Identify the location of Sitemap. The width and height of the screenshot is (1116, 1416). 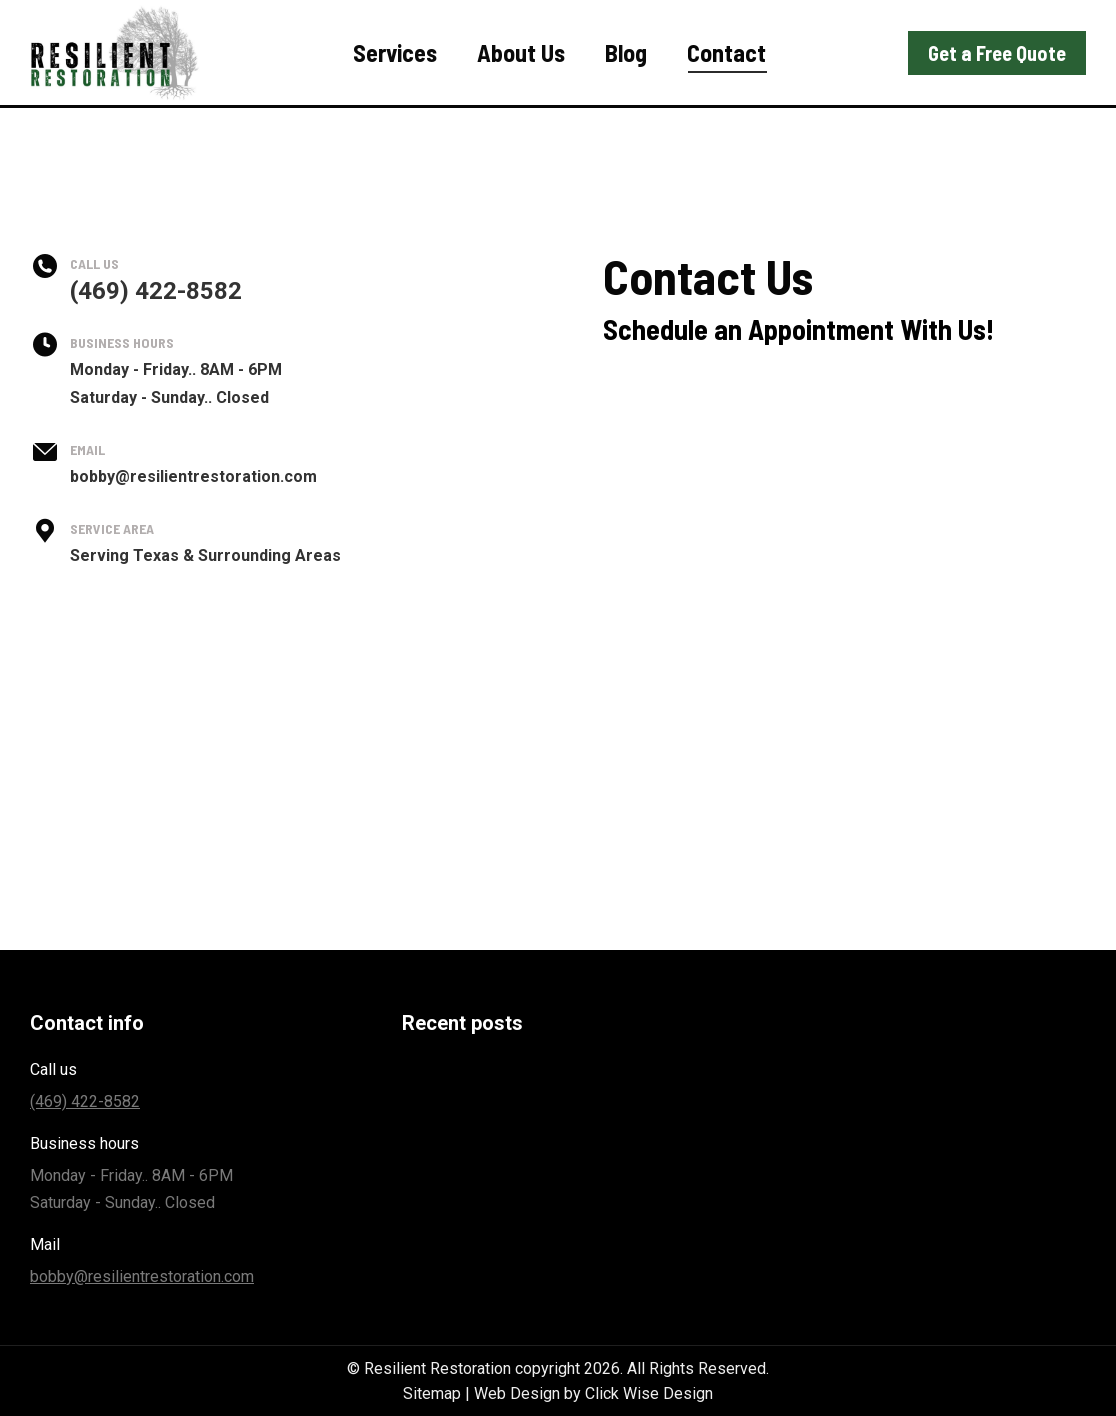
(432, 1393).